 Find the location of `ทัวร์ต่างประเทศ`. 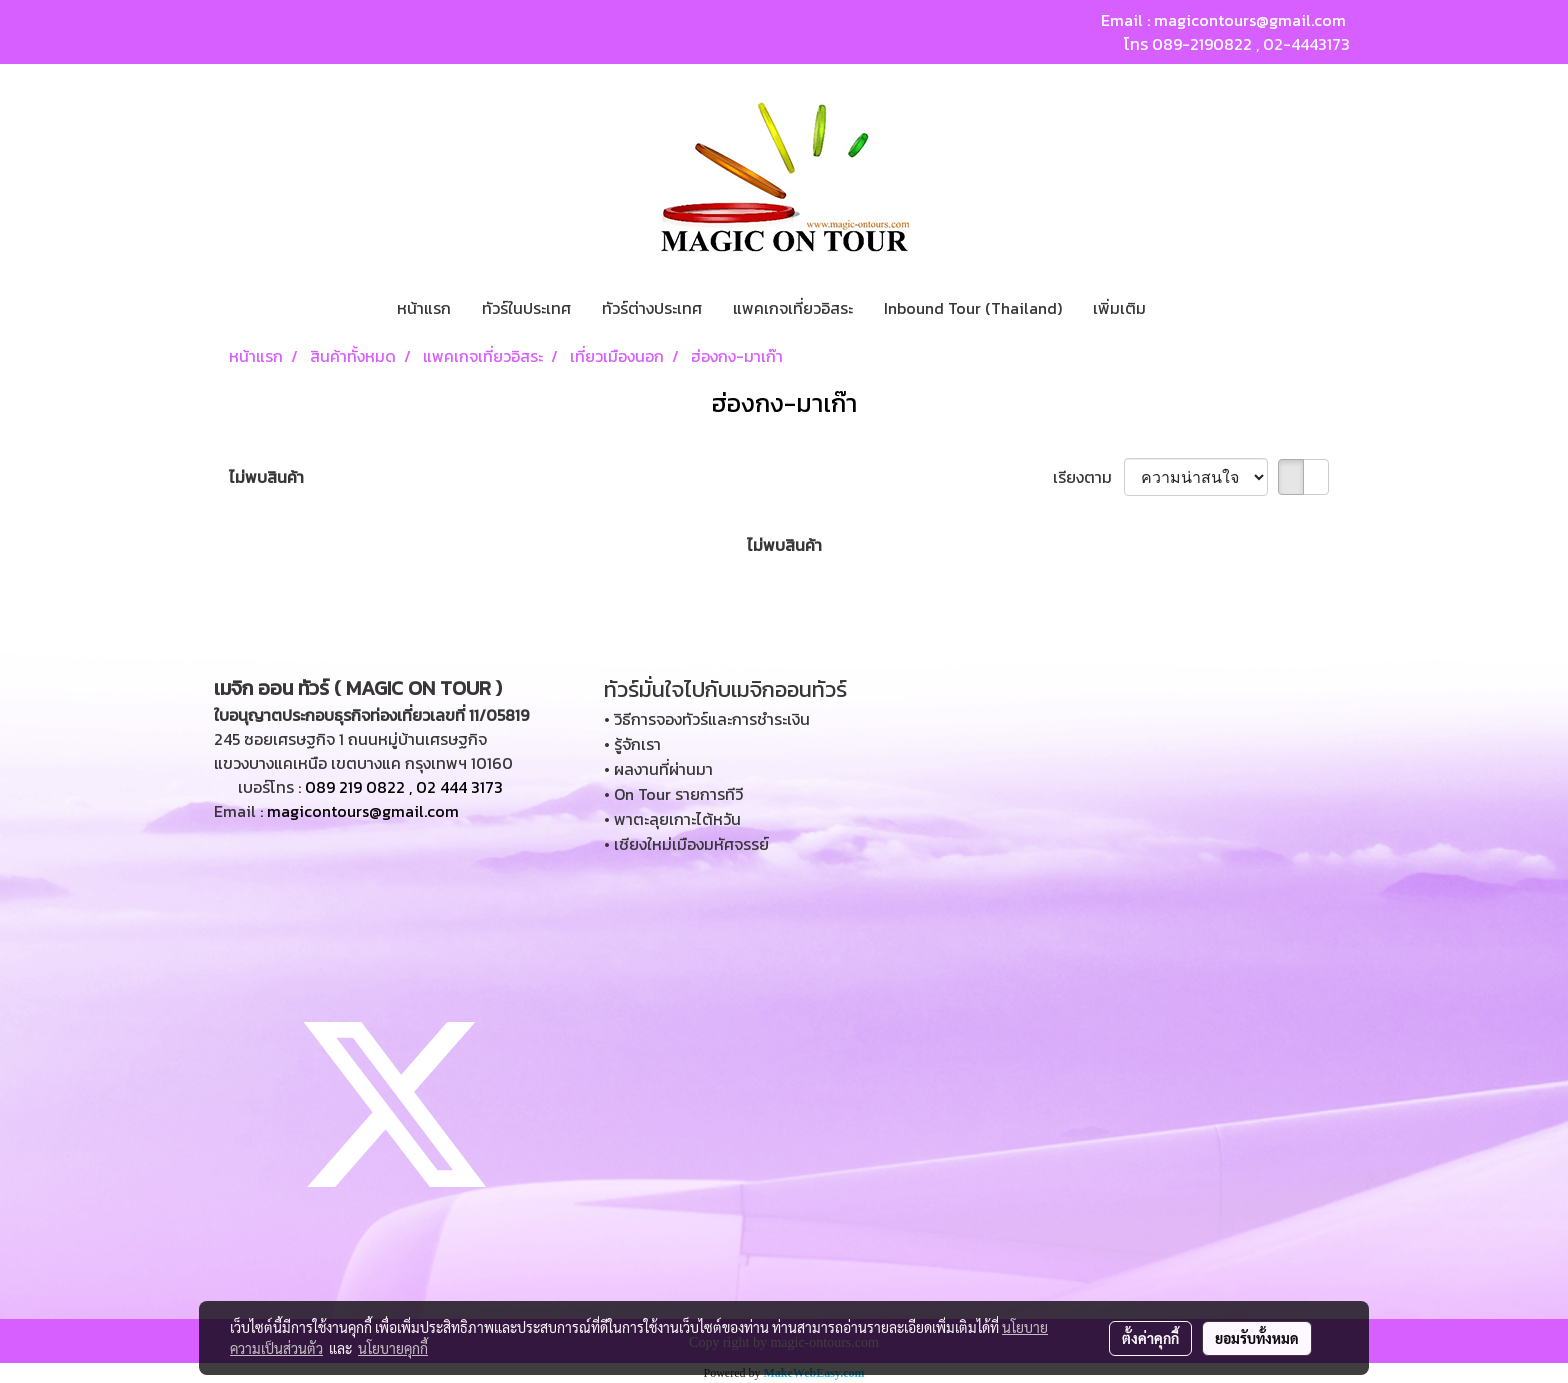

ทัวร์ต่างประเทศ is located at coordinates (652, 308).